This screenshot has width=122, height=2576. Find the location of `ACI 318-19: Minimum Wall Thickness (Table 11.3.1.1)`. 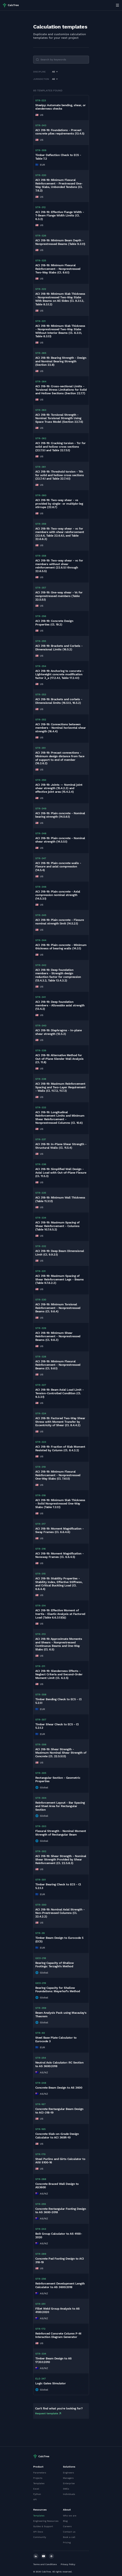

ACI 318-19: Minimum Wall Thickness (Table 11.3.1.1) is located at coordinates (60, 1199).